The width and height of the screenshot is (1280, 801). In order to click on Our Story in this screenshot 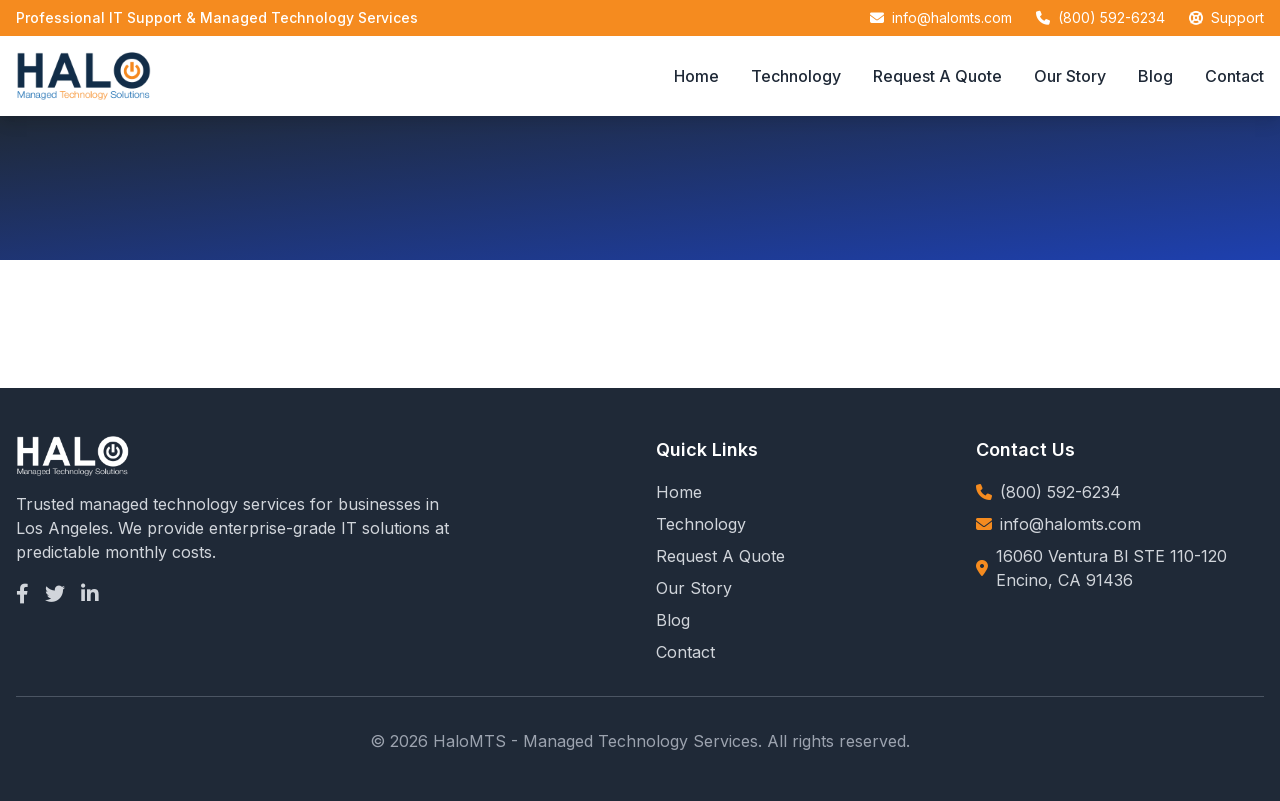, I will do `click(1070, 76)`.